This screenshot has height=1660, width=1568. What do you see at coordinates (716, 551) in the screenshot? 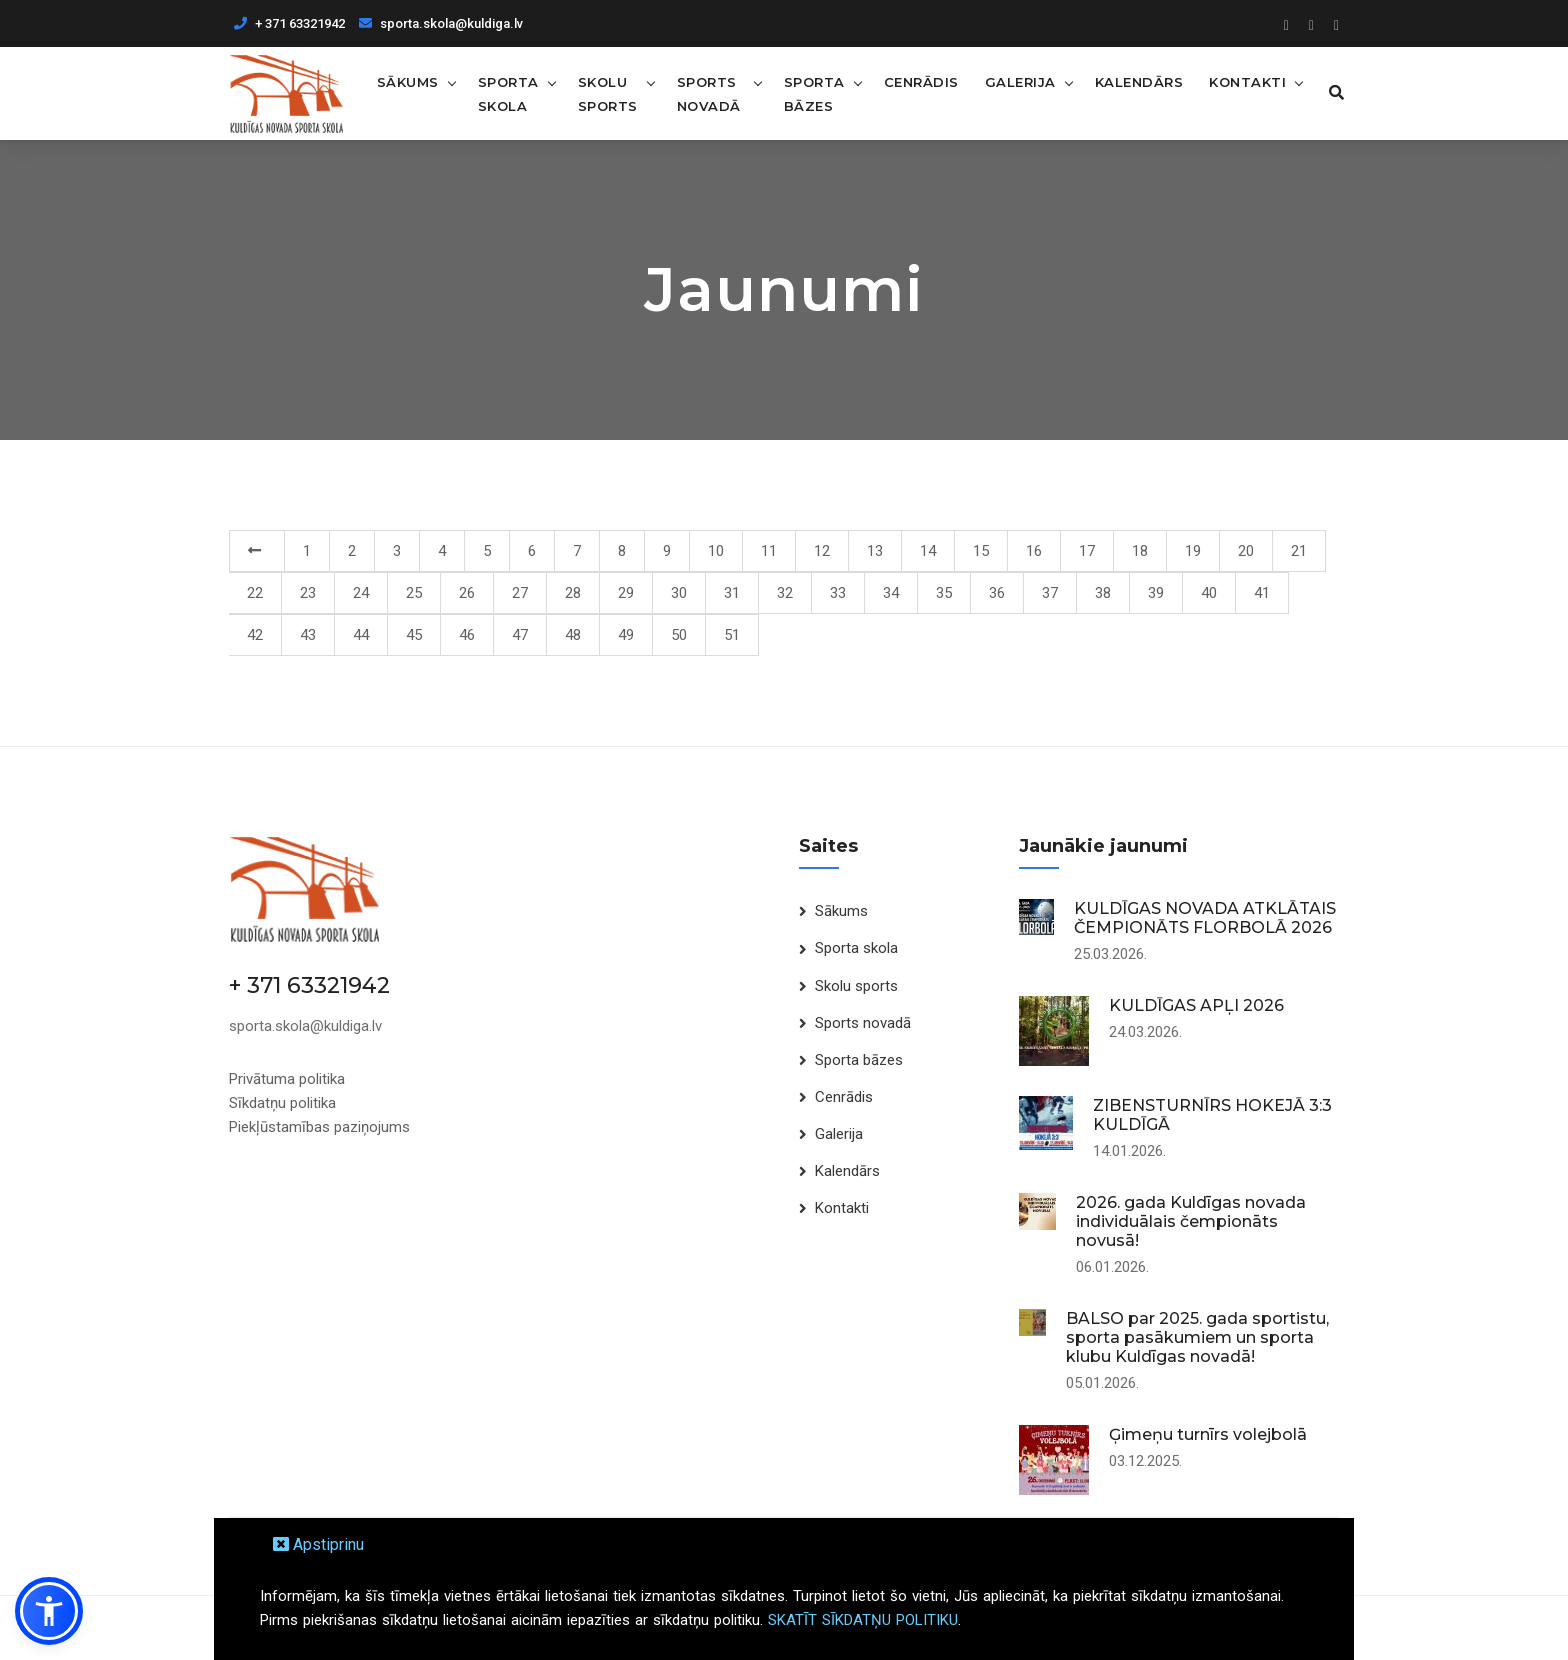
I see `10` at bounding box center [716, 551].